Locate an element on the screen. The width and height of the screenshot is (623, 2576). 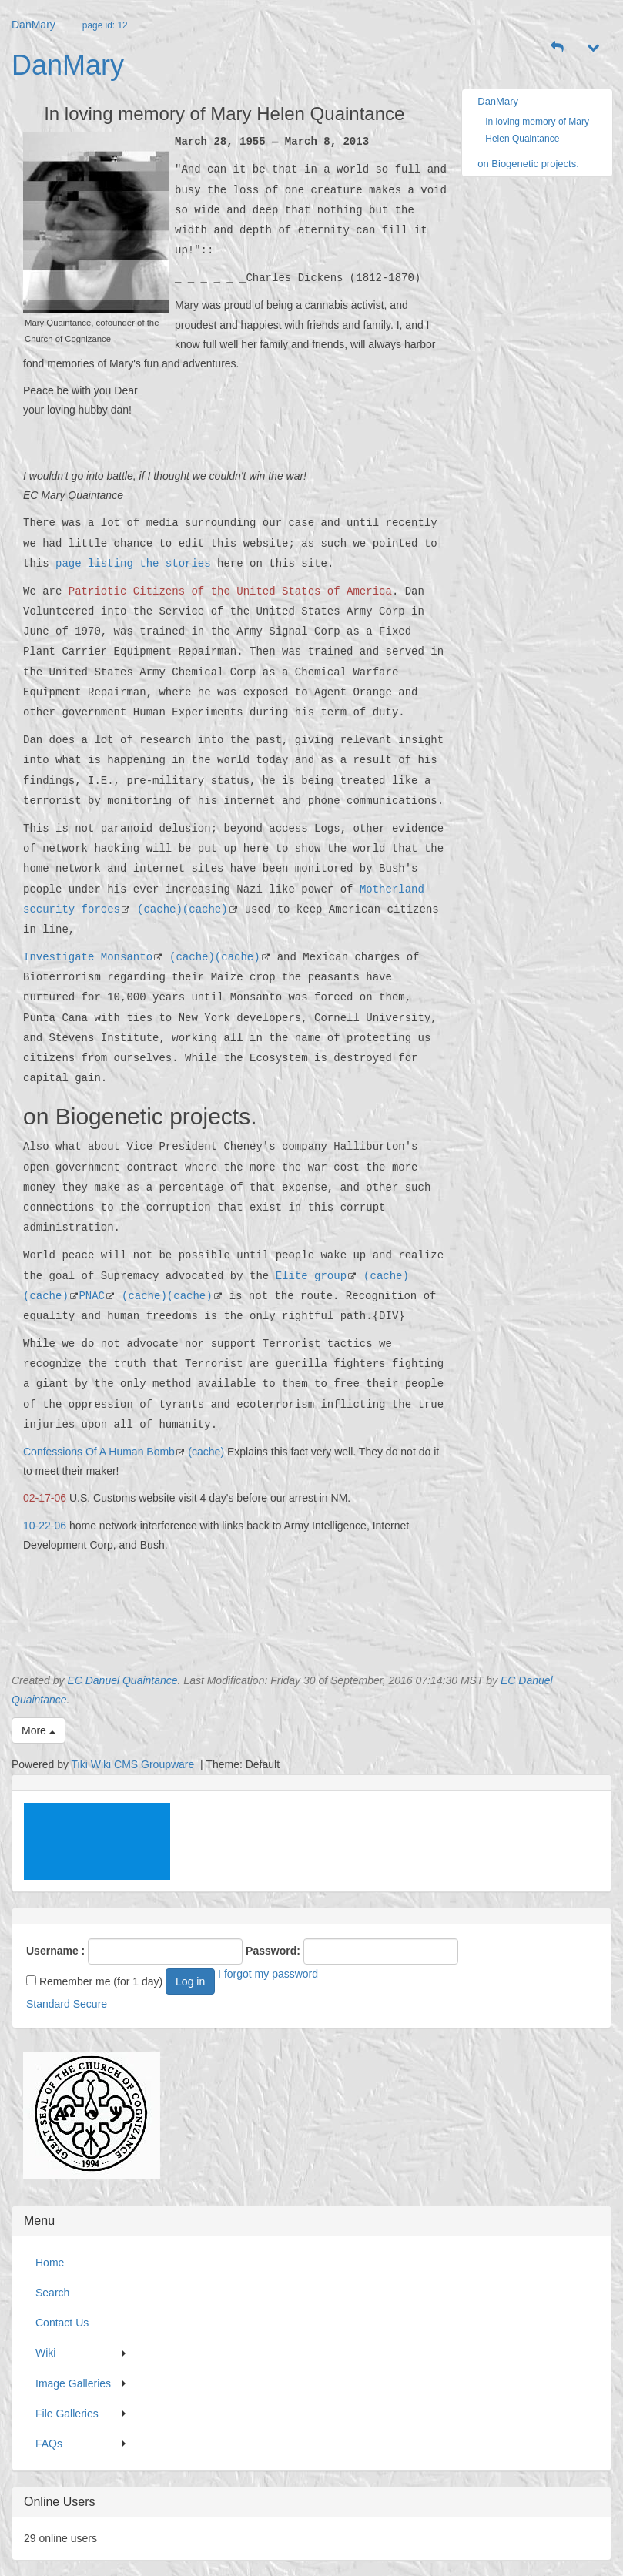
10-22-06 is located at coordinates (44, 1525).